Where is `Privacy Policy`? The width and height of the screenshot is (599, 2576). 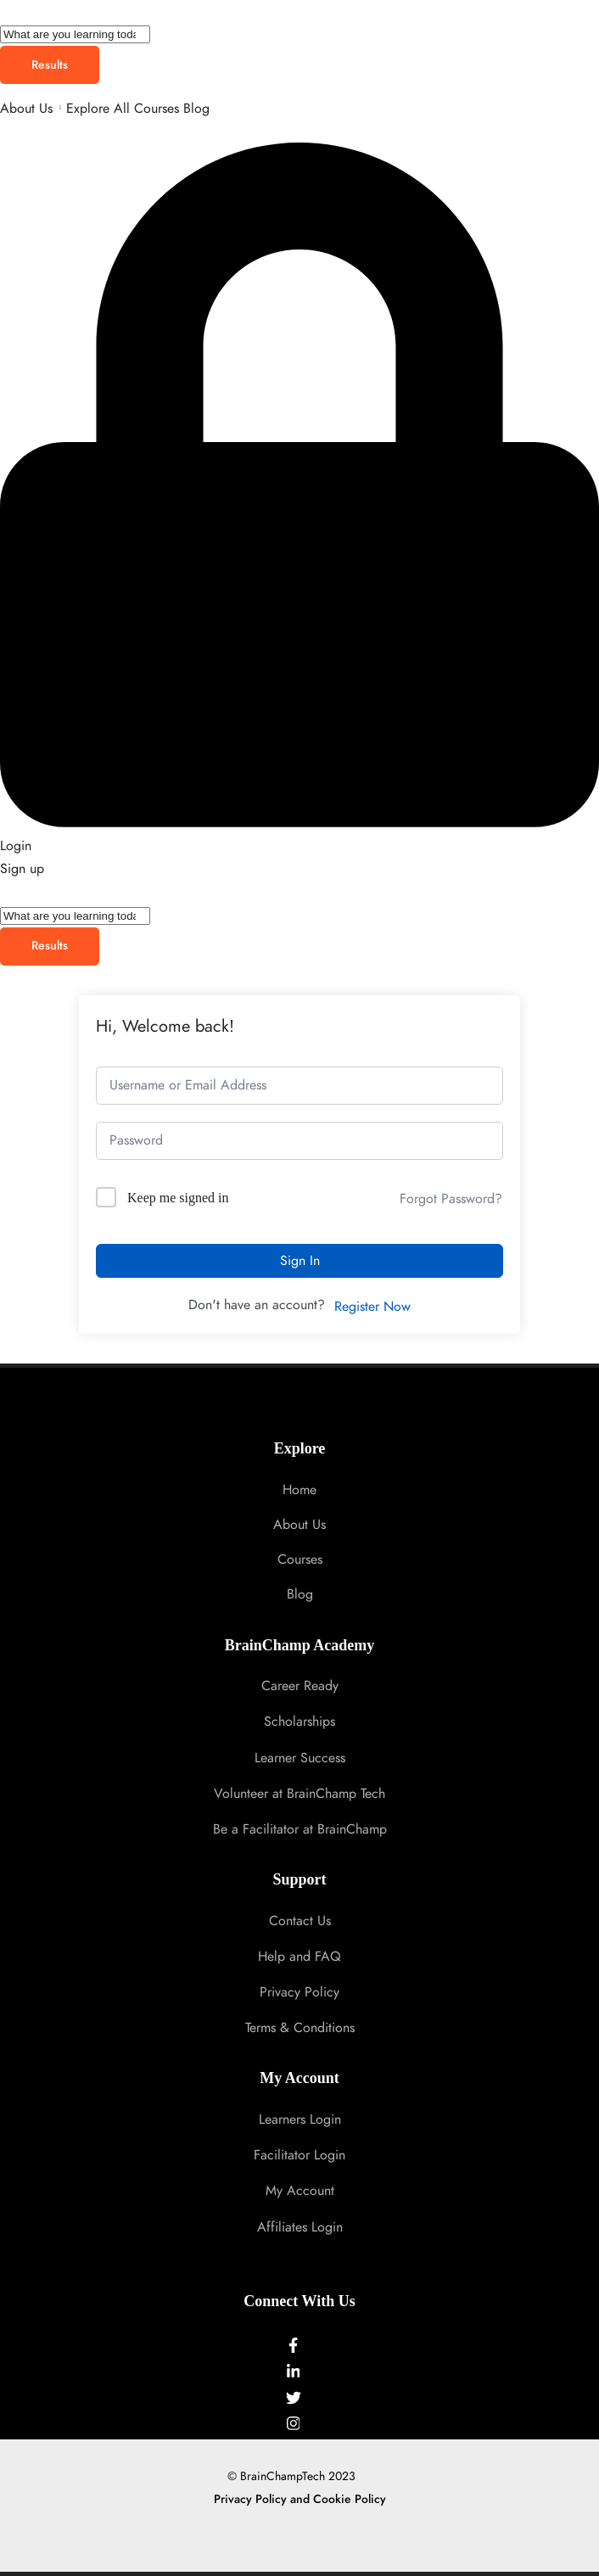 Privacy Policy is located at coordinates (299, 1992).